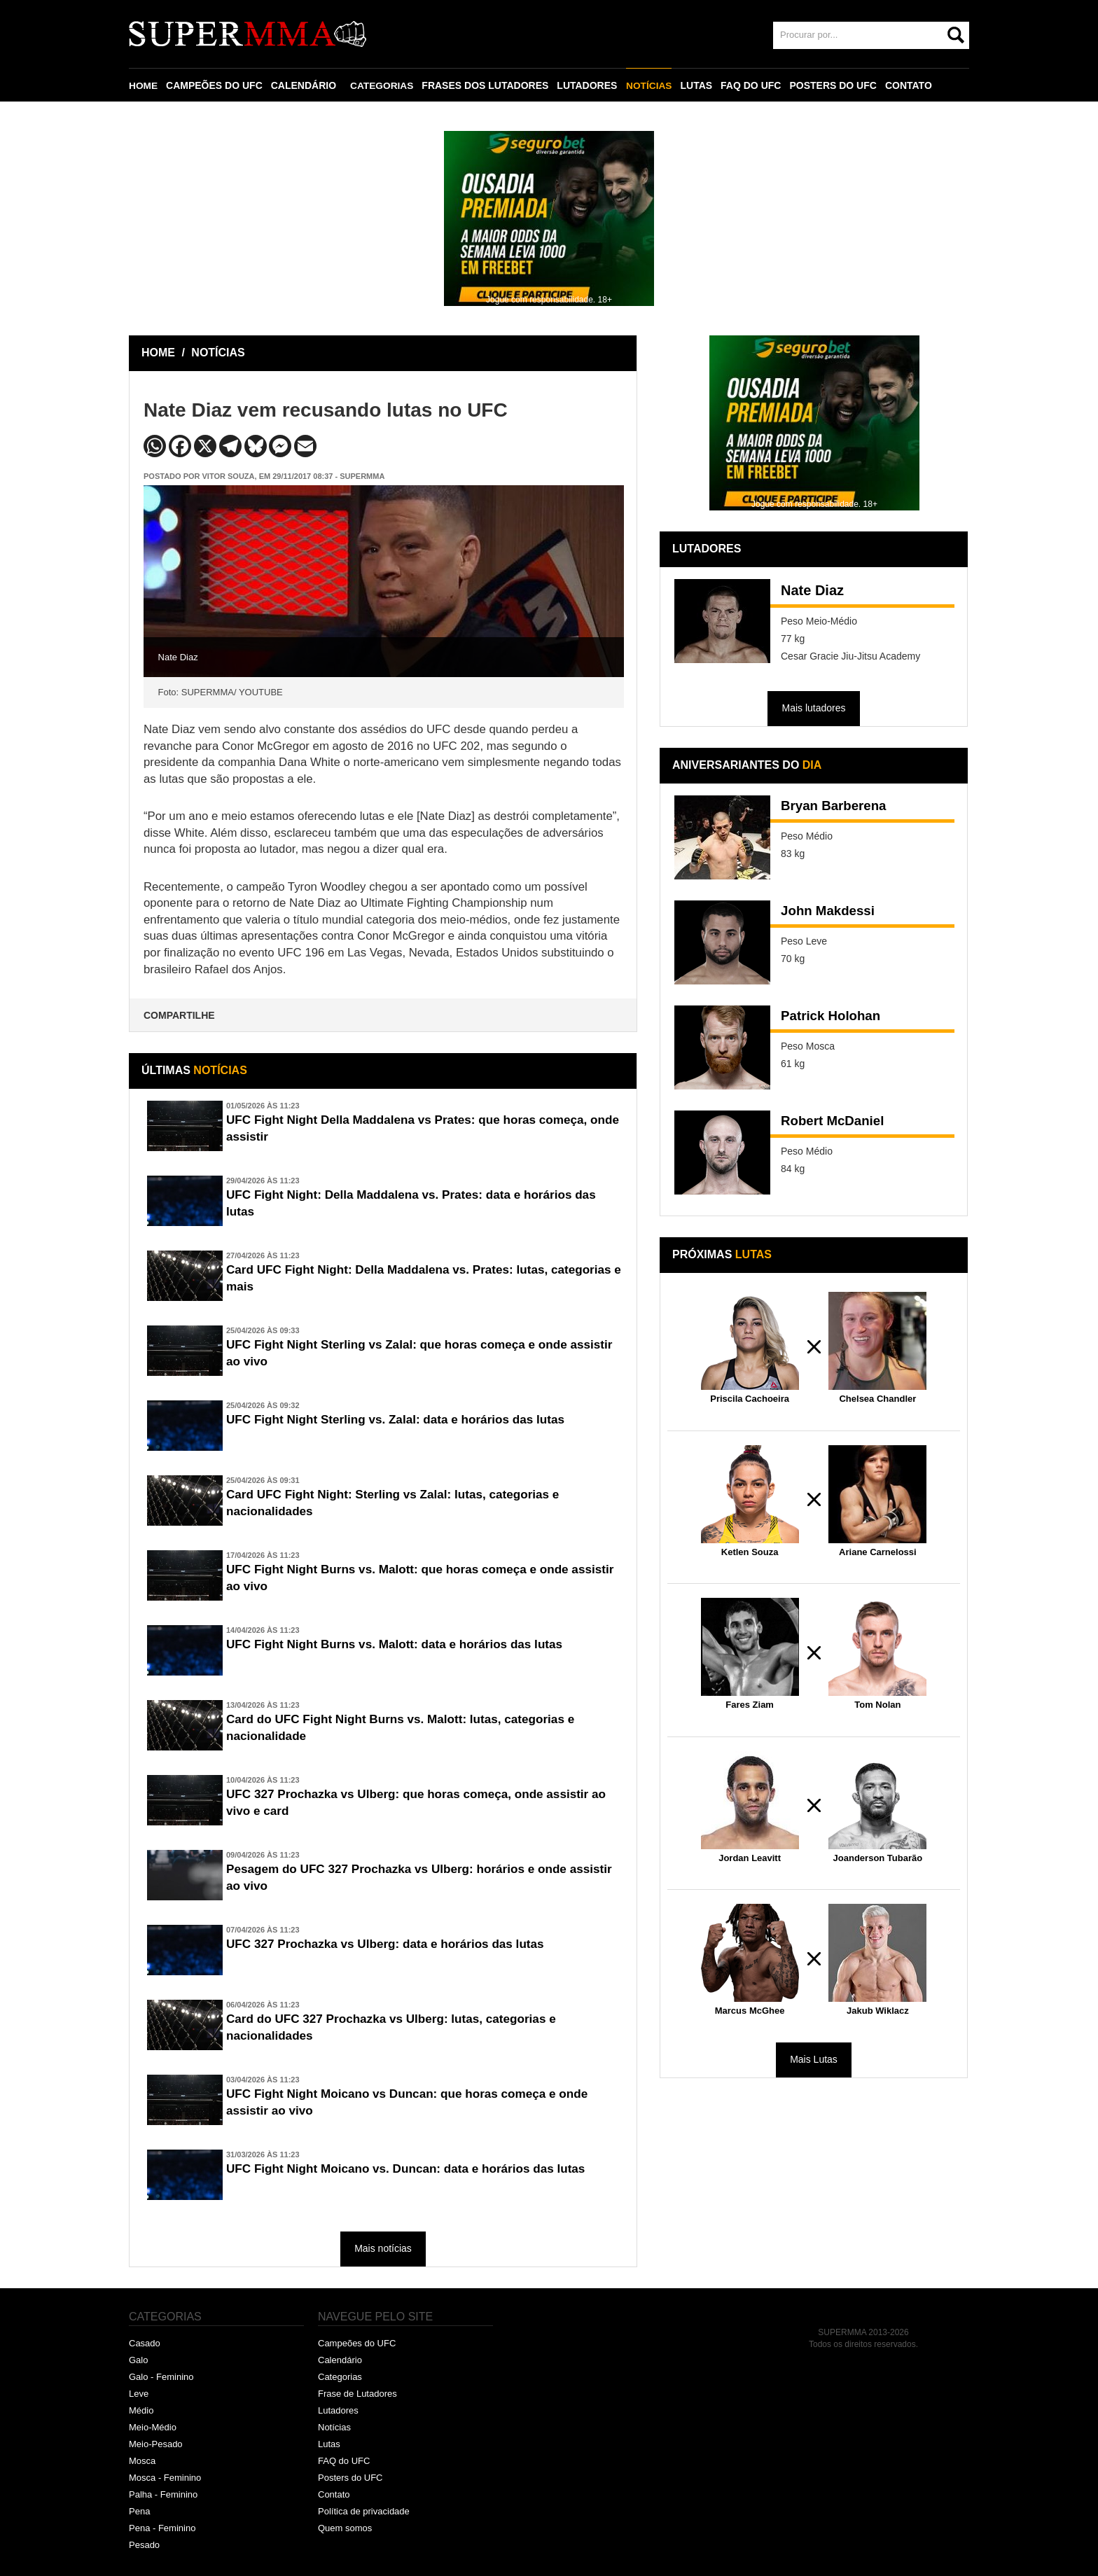 The width and height of the screenshot is (1098, 2576). I want to click on Leve, so click(138, 2393).